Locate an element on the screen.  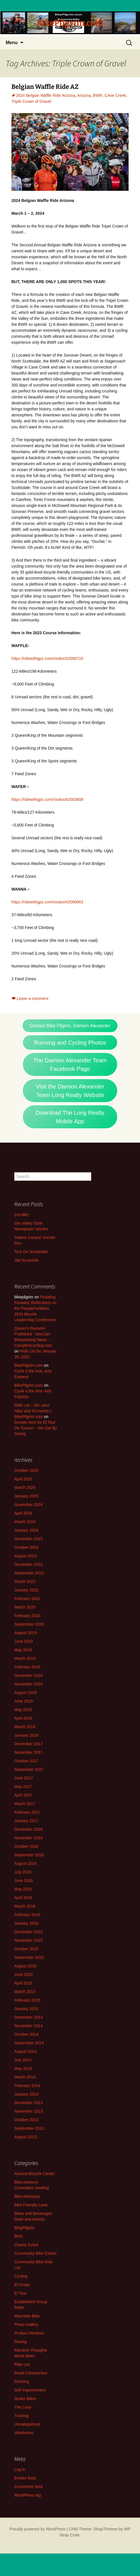
December 2017 is located at coordinates (28, 1744).